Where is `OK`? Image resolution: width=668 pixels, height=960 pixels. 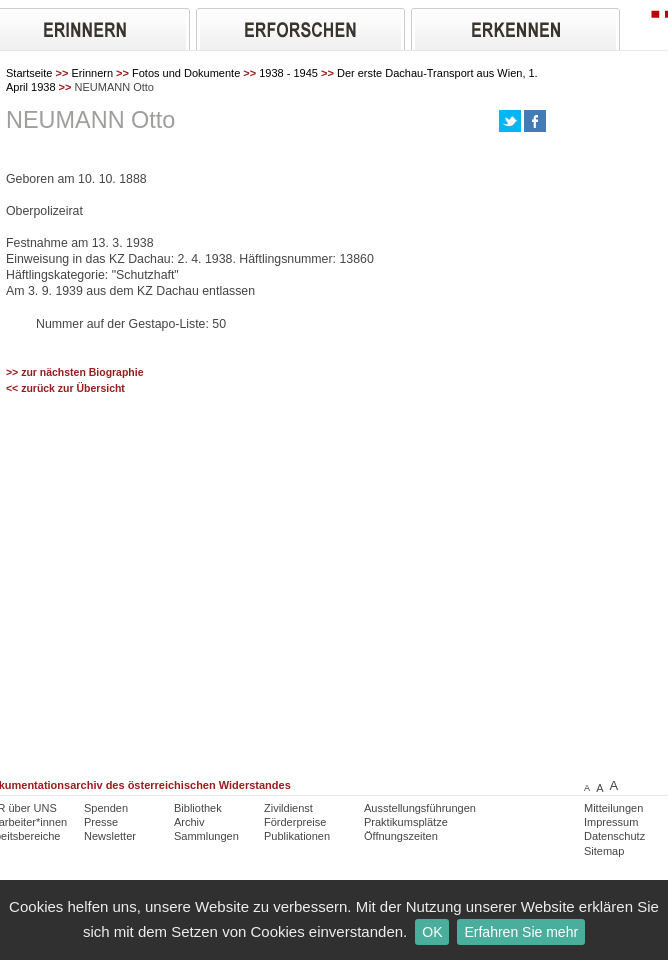 OK is located at coordinates (432, 932).